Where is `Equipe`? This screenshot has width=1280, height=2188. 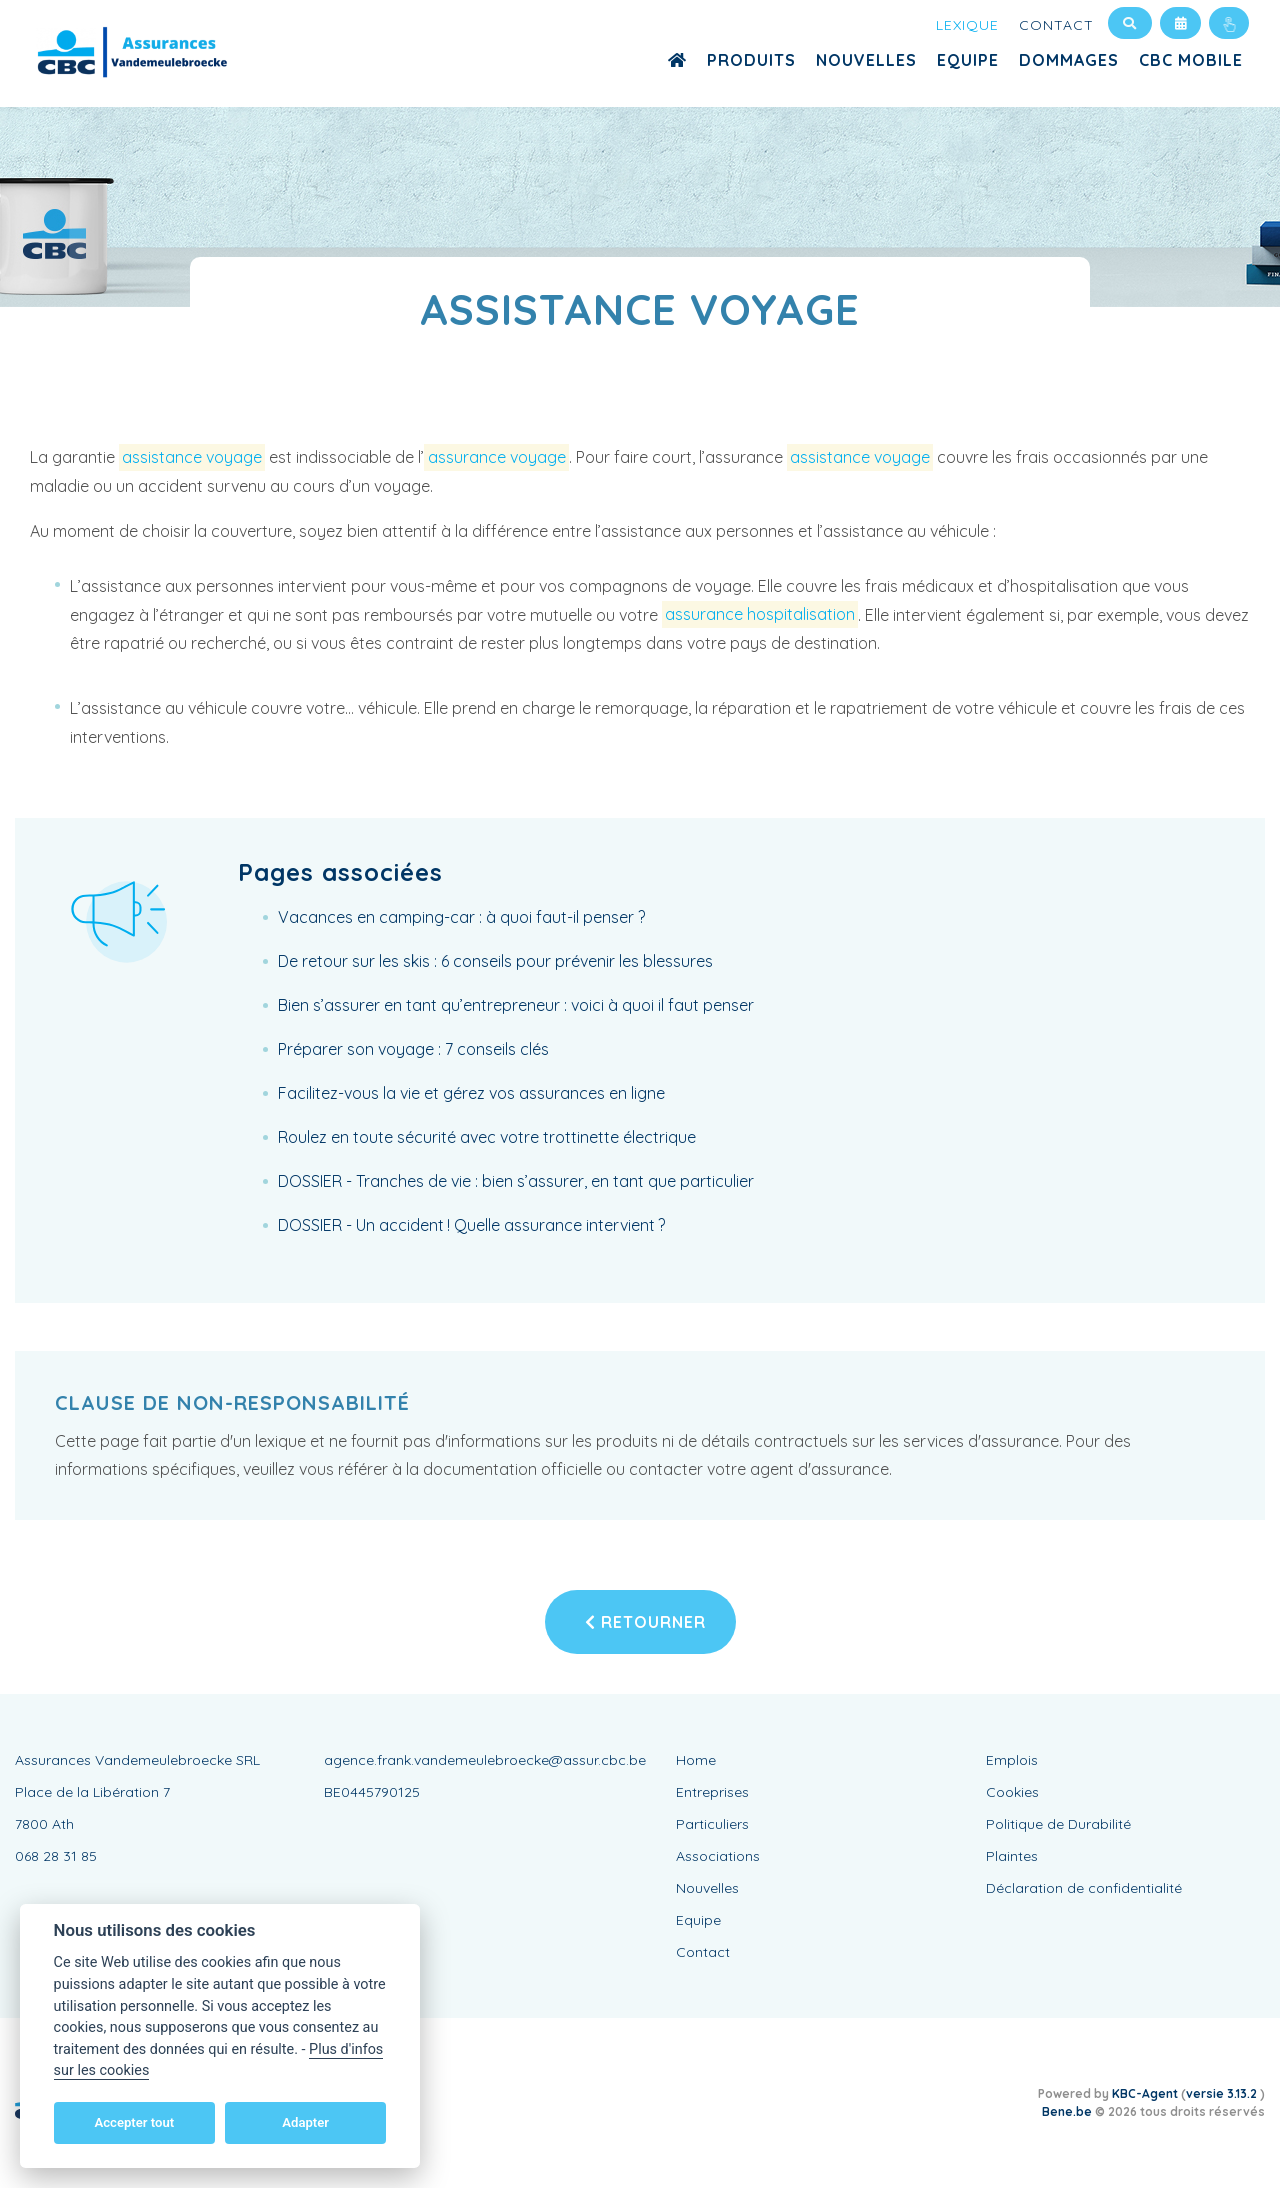 Equipe is located at coordinates (968, 60).